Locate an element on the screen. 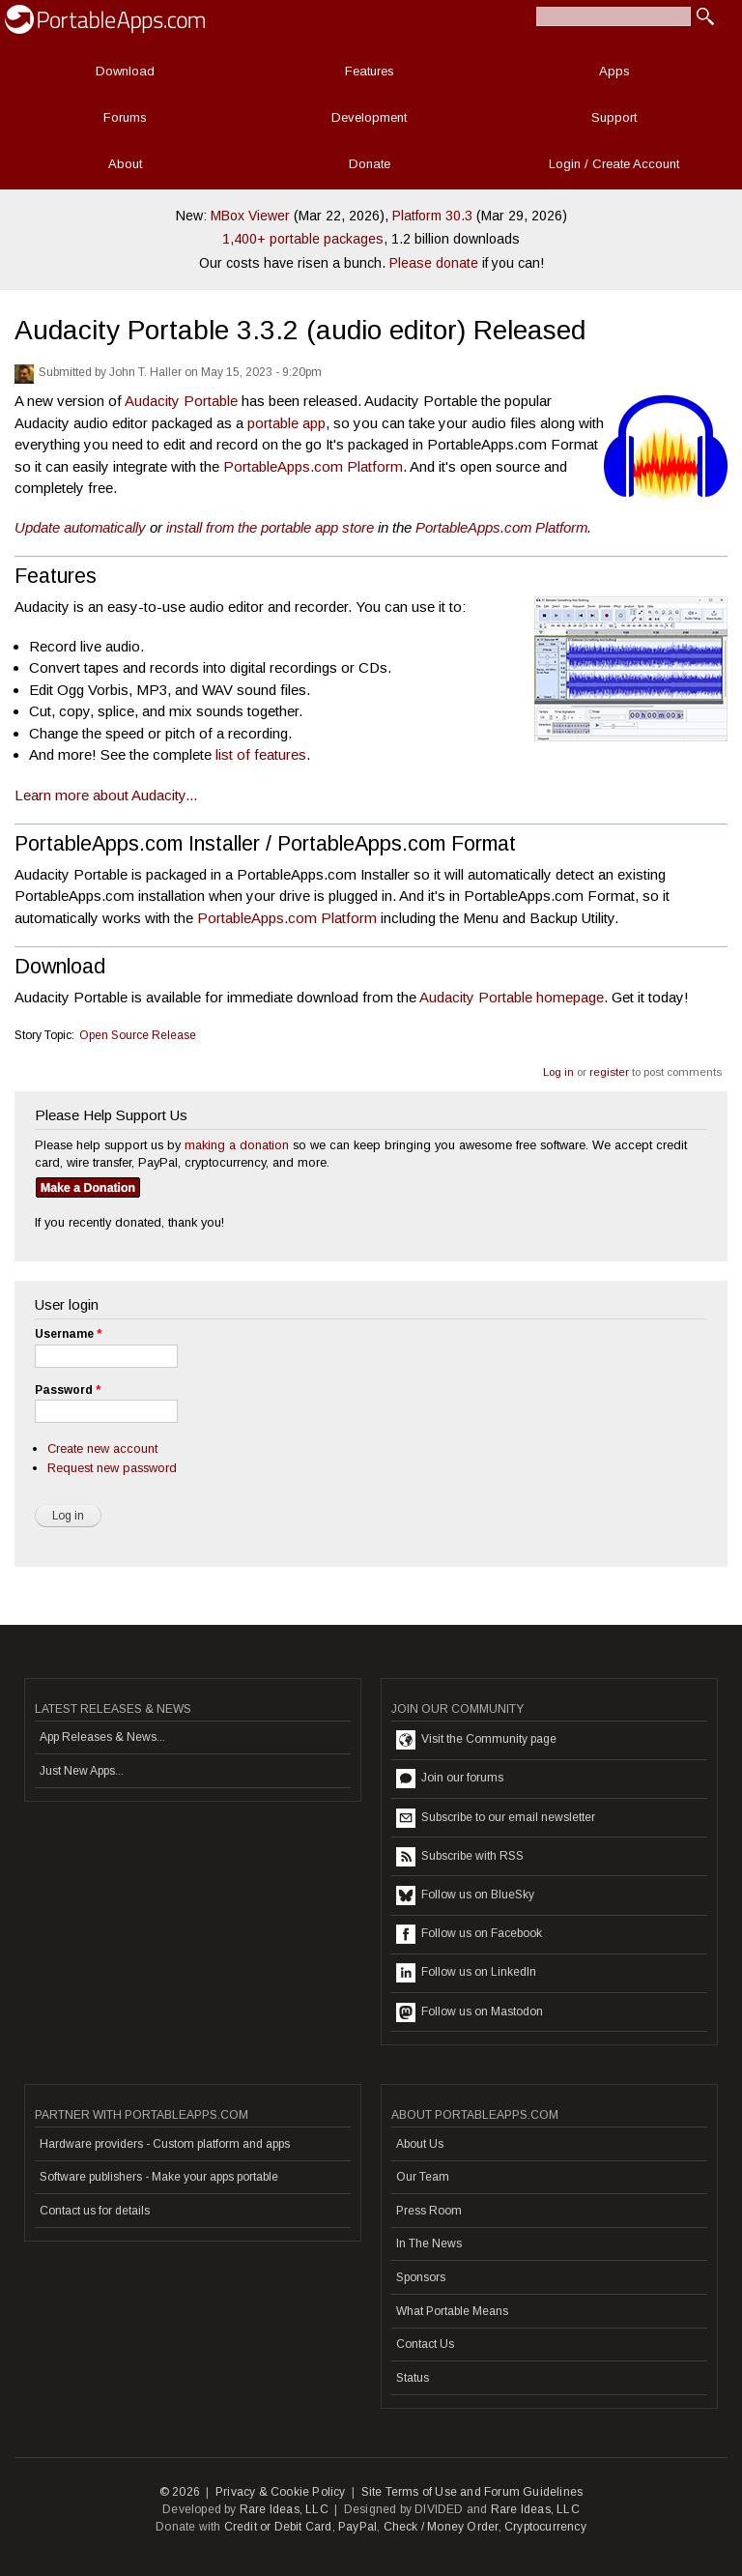 This screenshot has height=2576, width=742. Open Source Release is located at coordinates (137, 1035).